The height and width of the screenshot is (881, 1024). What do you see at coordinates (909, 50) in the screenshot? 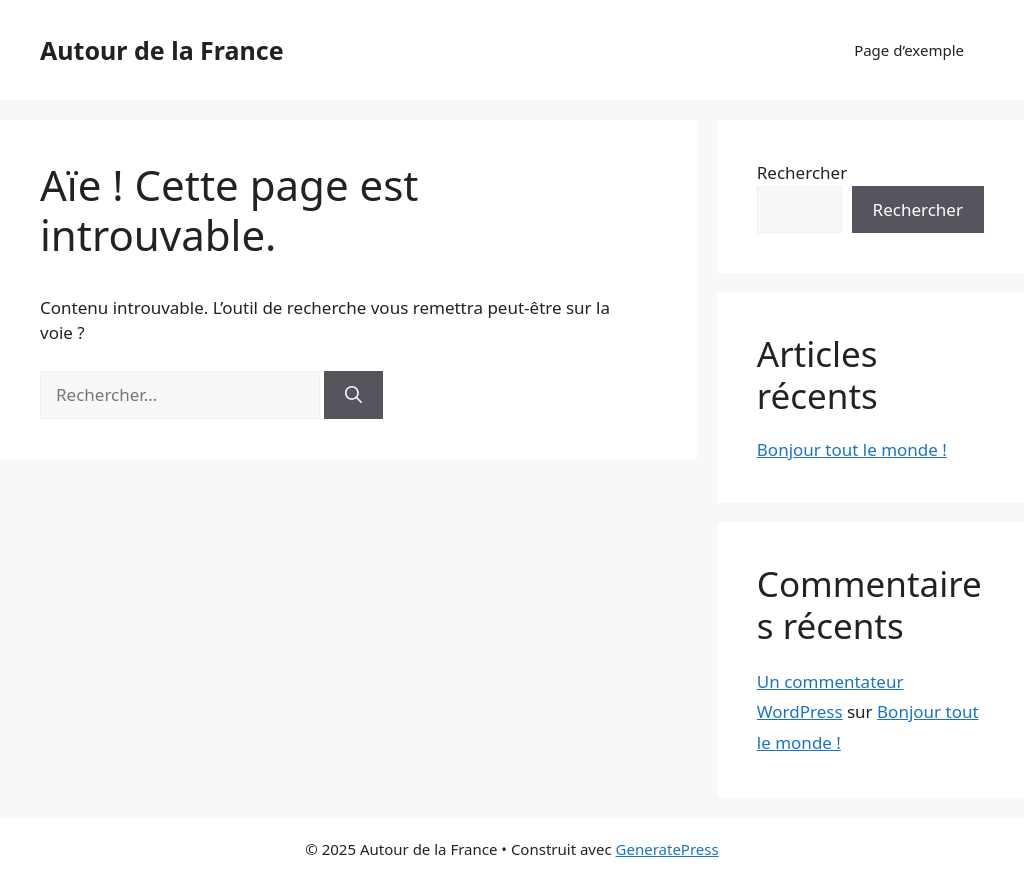
I see `Page d’exemple` at bounding box center [909, 50].